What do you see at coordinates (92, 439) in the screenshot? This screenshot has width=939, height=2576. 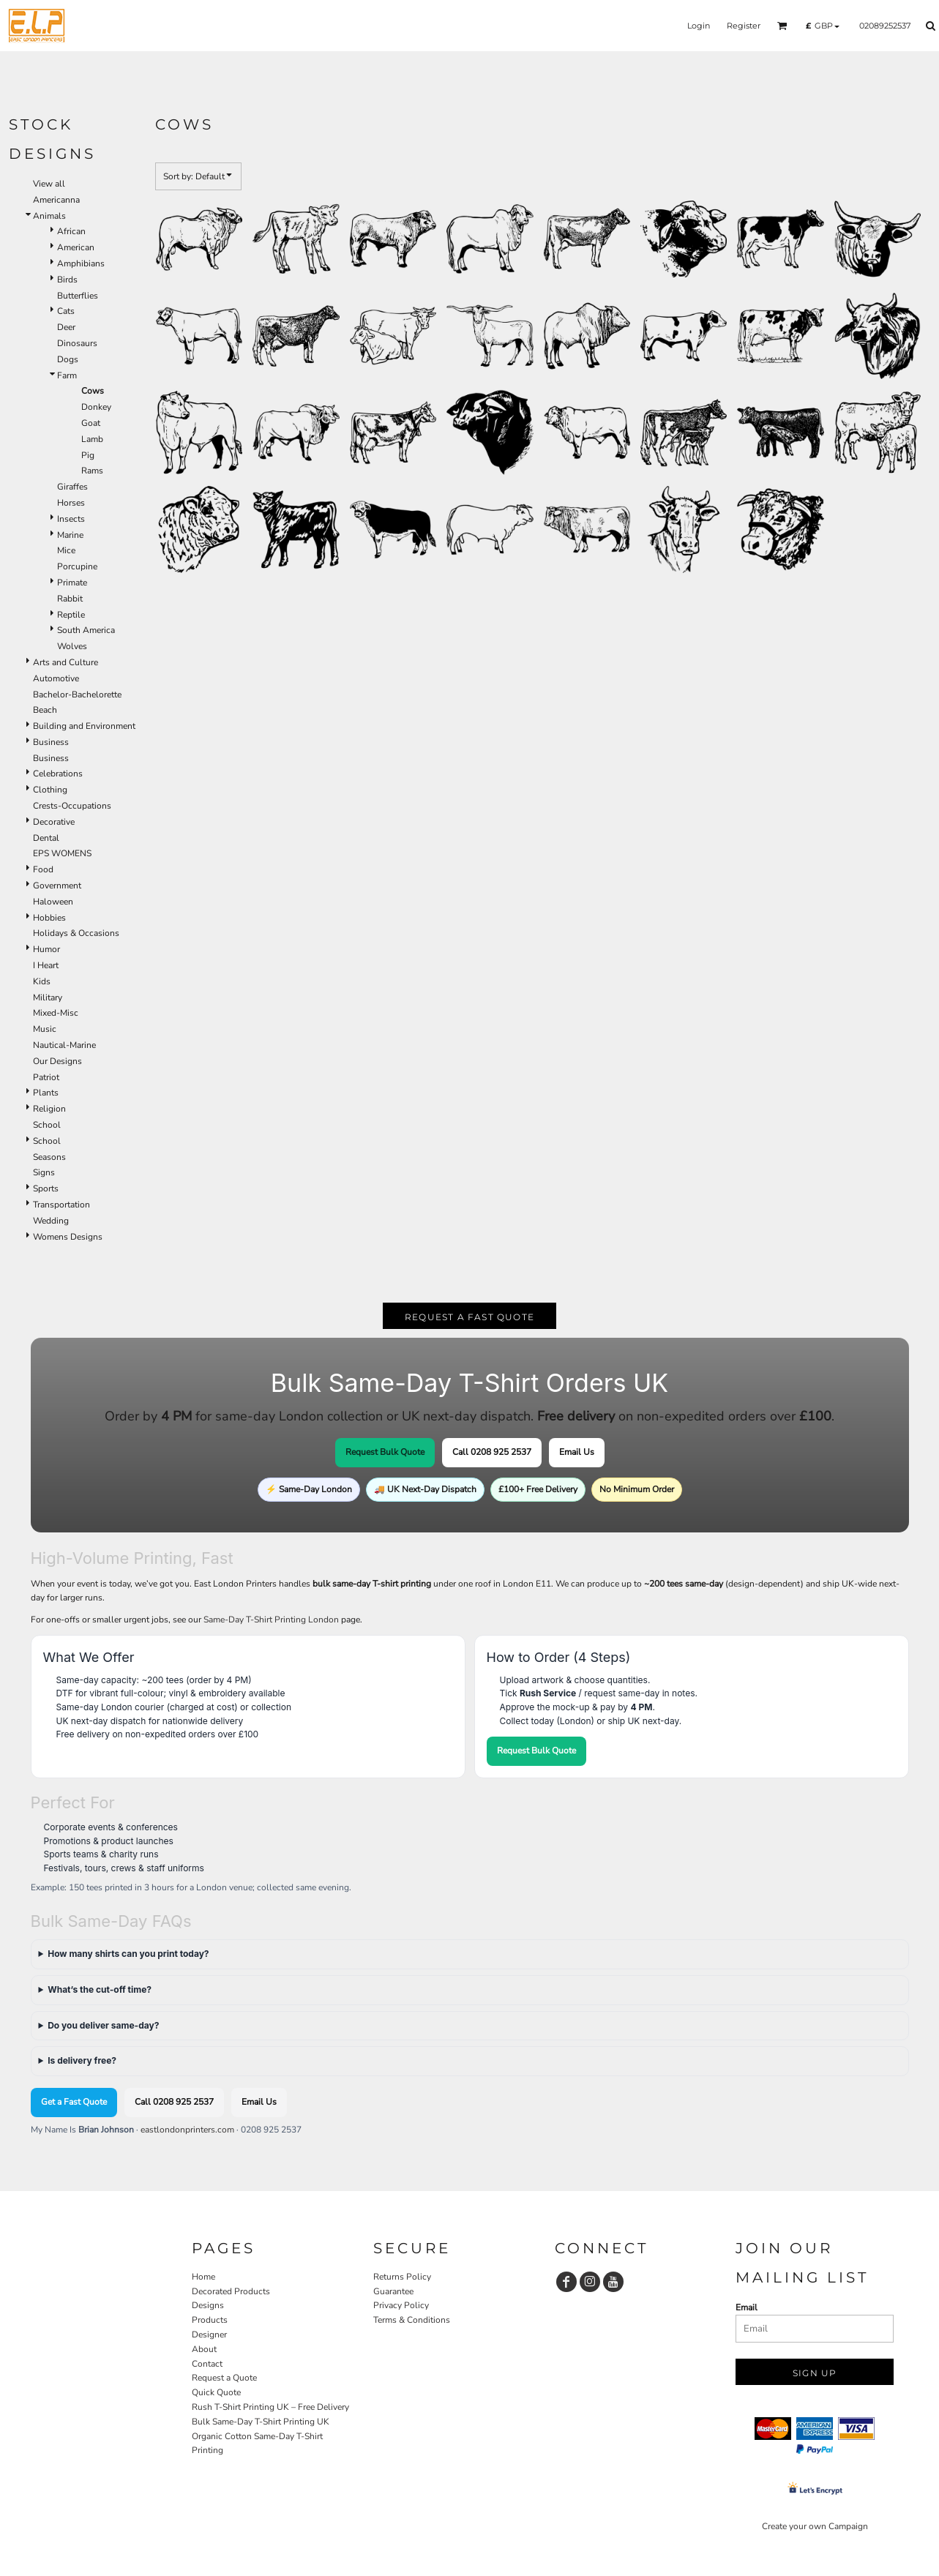 I see `Lamb` at bounding box center [92, 439].